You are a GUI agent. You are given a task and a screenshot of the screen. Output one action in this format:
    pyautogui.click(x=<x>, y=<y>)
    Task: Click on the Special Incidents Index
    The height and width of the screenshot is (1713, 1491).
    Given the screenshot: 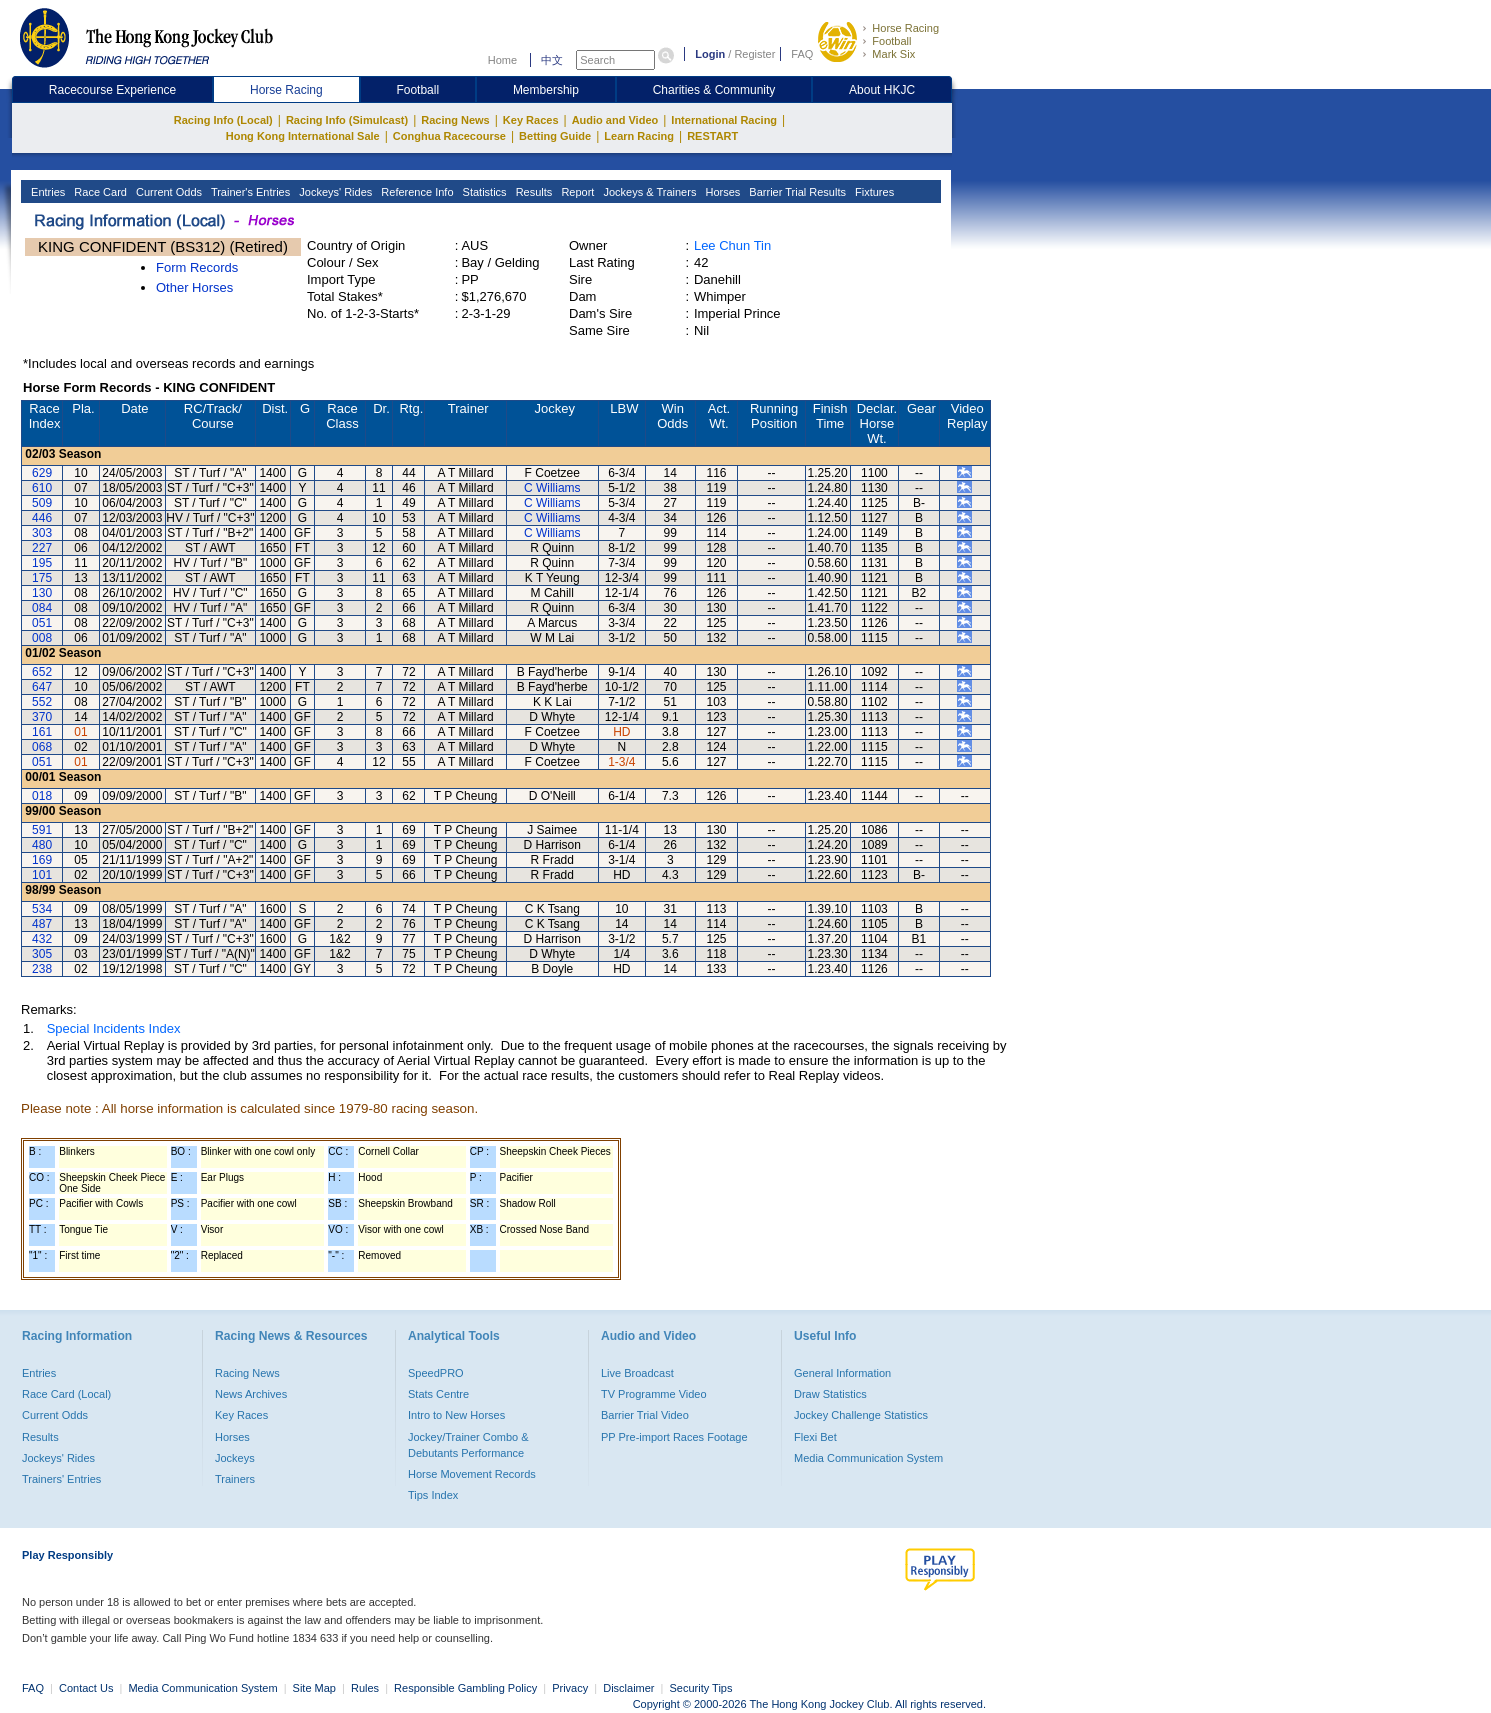 What is the action you would take?
    pyautogui.click(x=114, y=1028)
    